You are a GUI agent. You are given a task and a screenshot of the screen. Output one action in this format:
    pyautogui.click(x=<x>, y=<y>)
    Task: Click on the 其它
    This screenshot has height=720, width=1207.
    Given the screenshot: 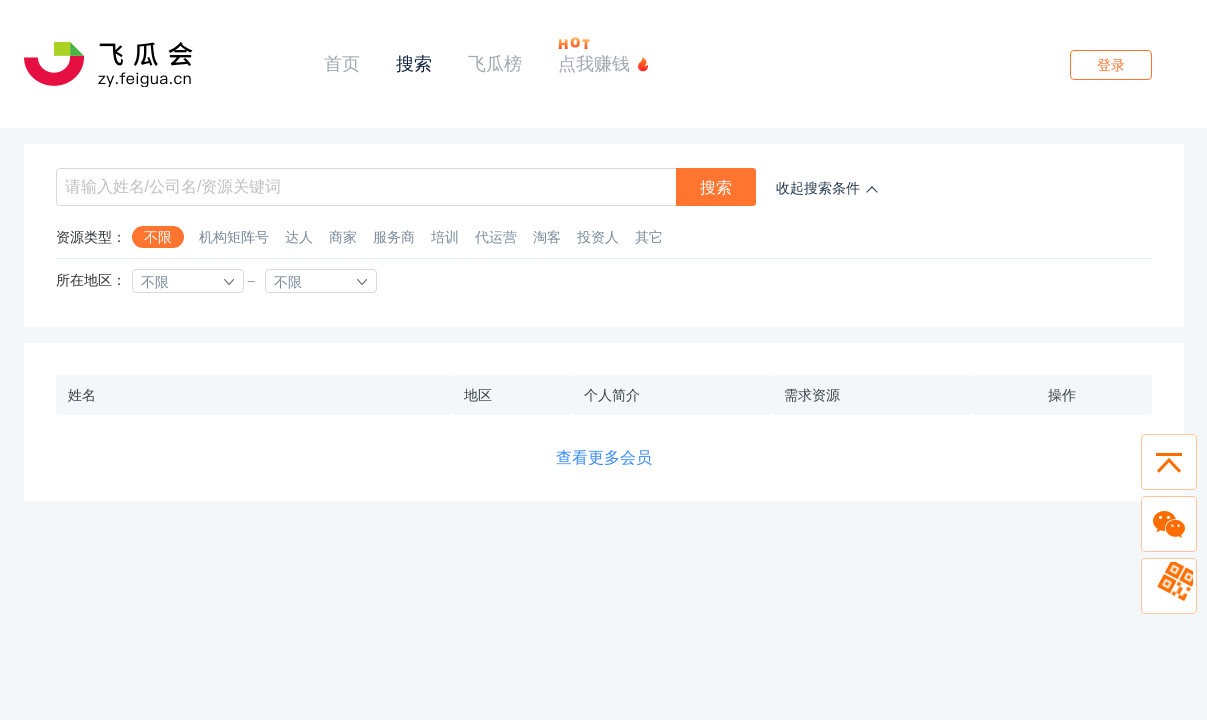 What is the action you would take?
    pyautogui.click(x=649, y=237)
    